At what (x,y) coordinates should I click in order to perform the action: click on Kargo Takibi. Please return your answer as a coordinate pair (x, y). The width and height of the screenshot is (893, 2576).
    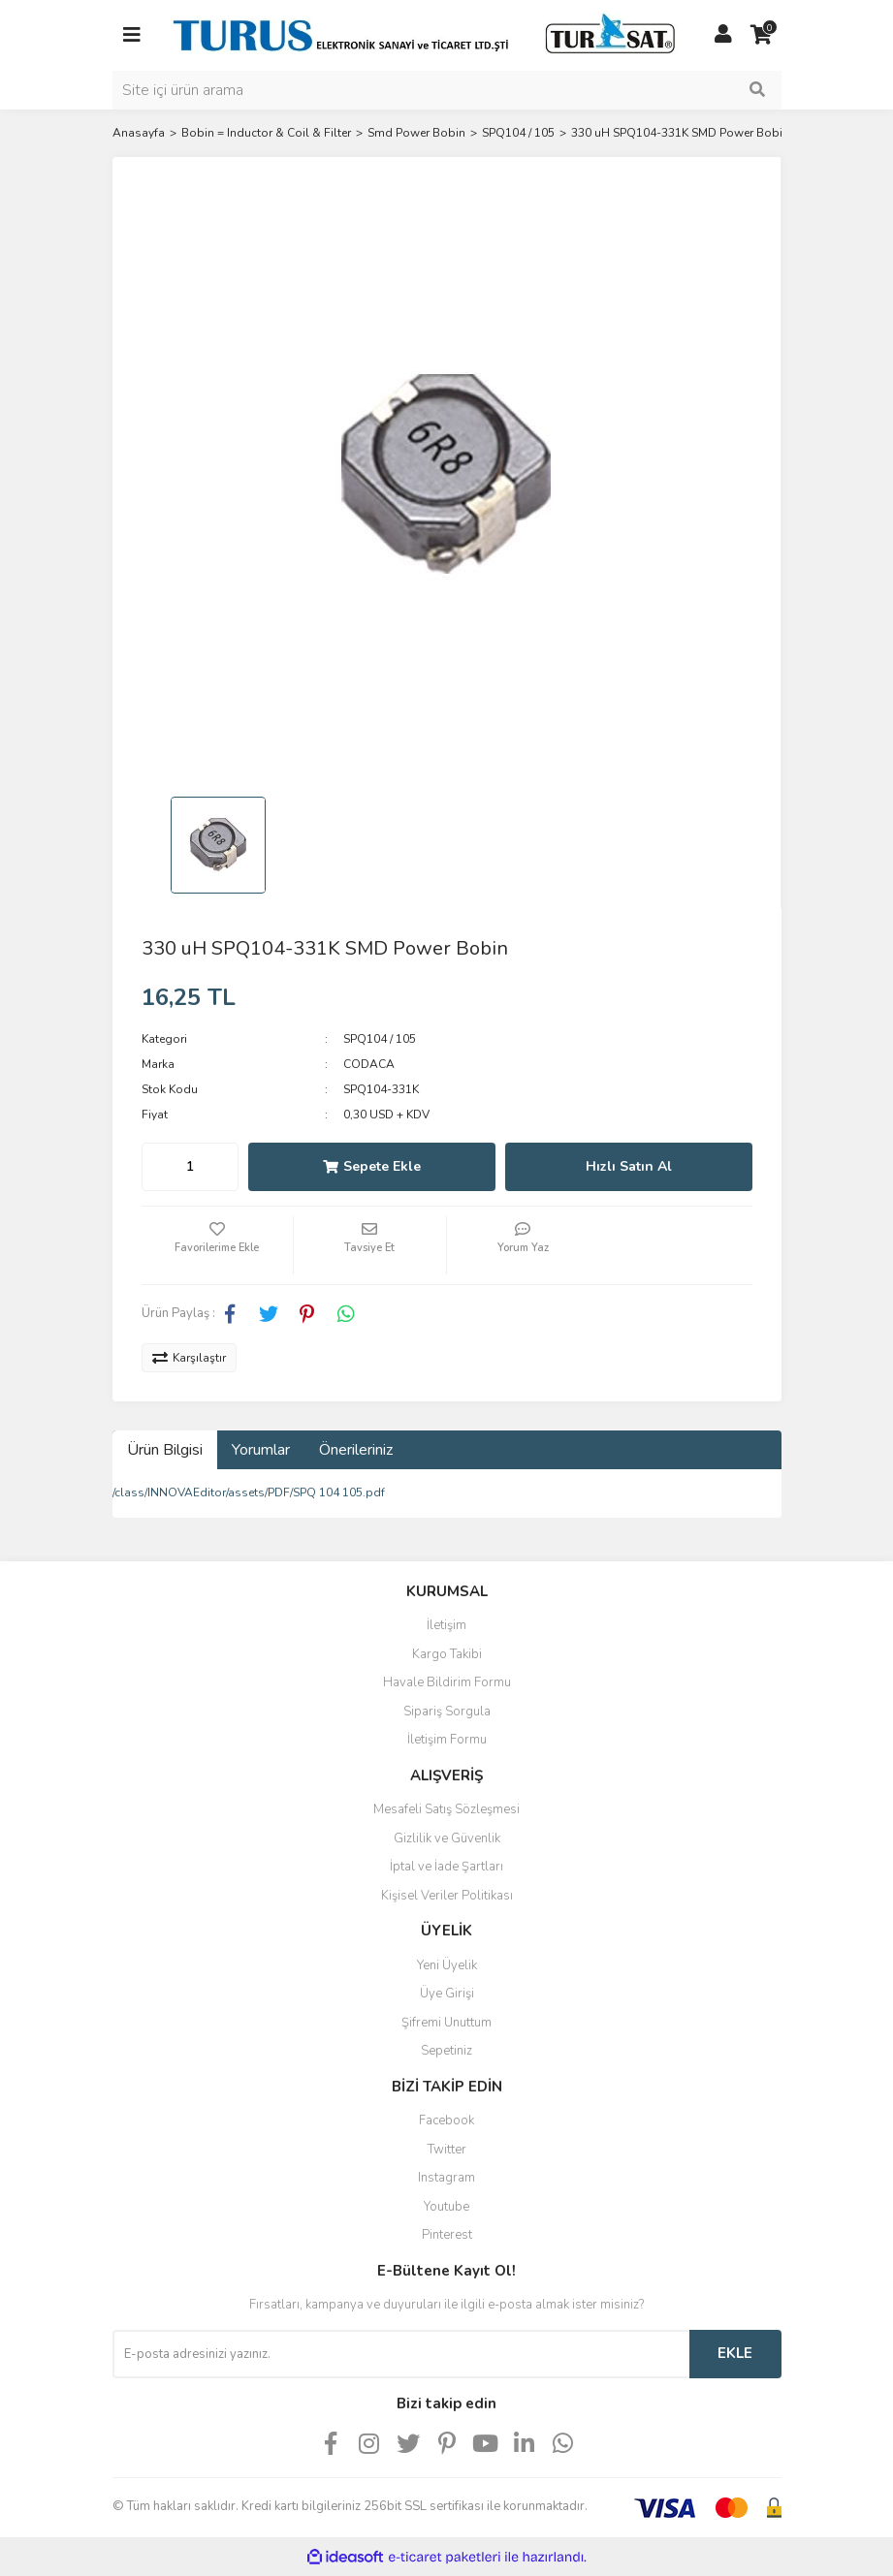
    Looking at the image, I should click on (447, 1654).